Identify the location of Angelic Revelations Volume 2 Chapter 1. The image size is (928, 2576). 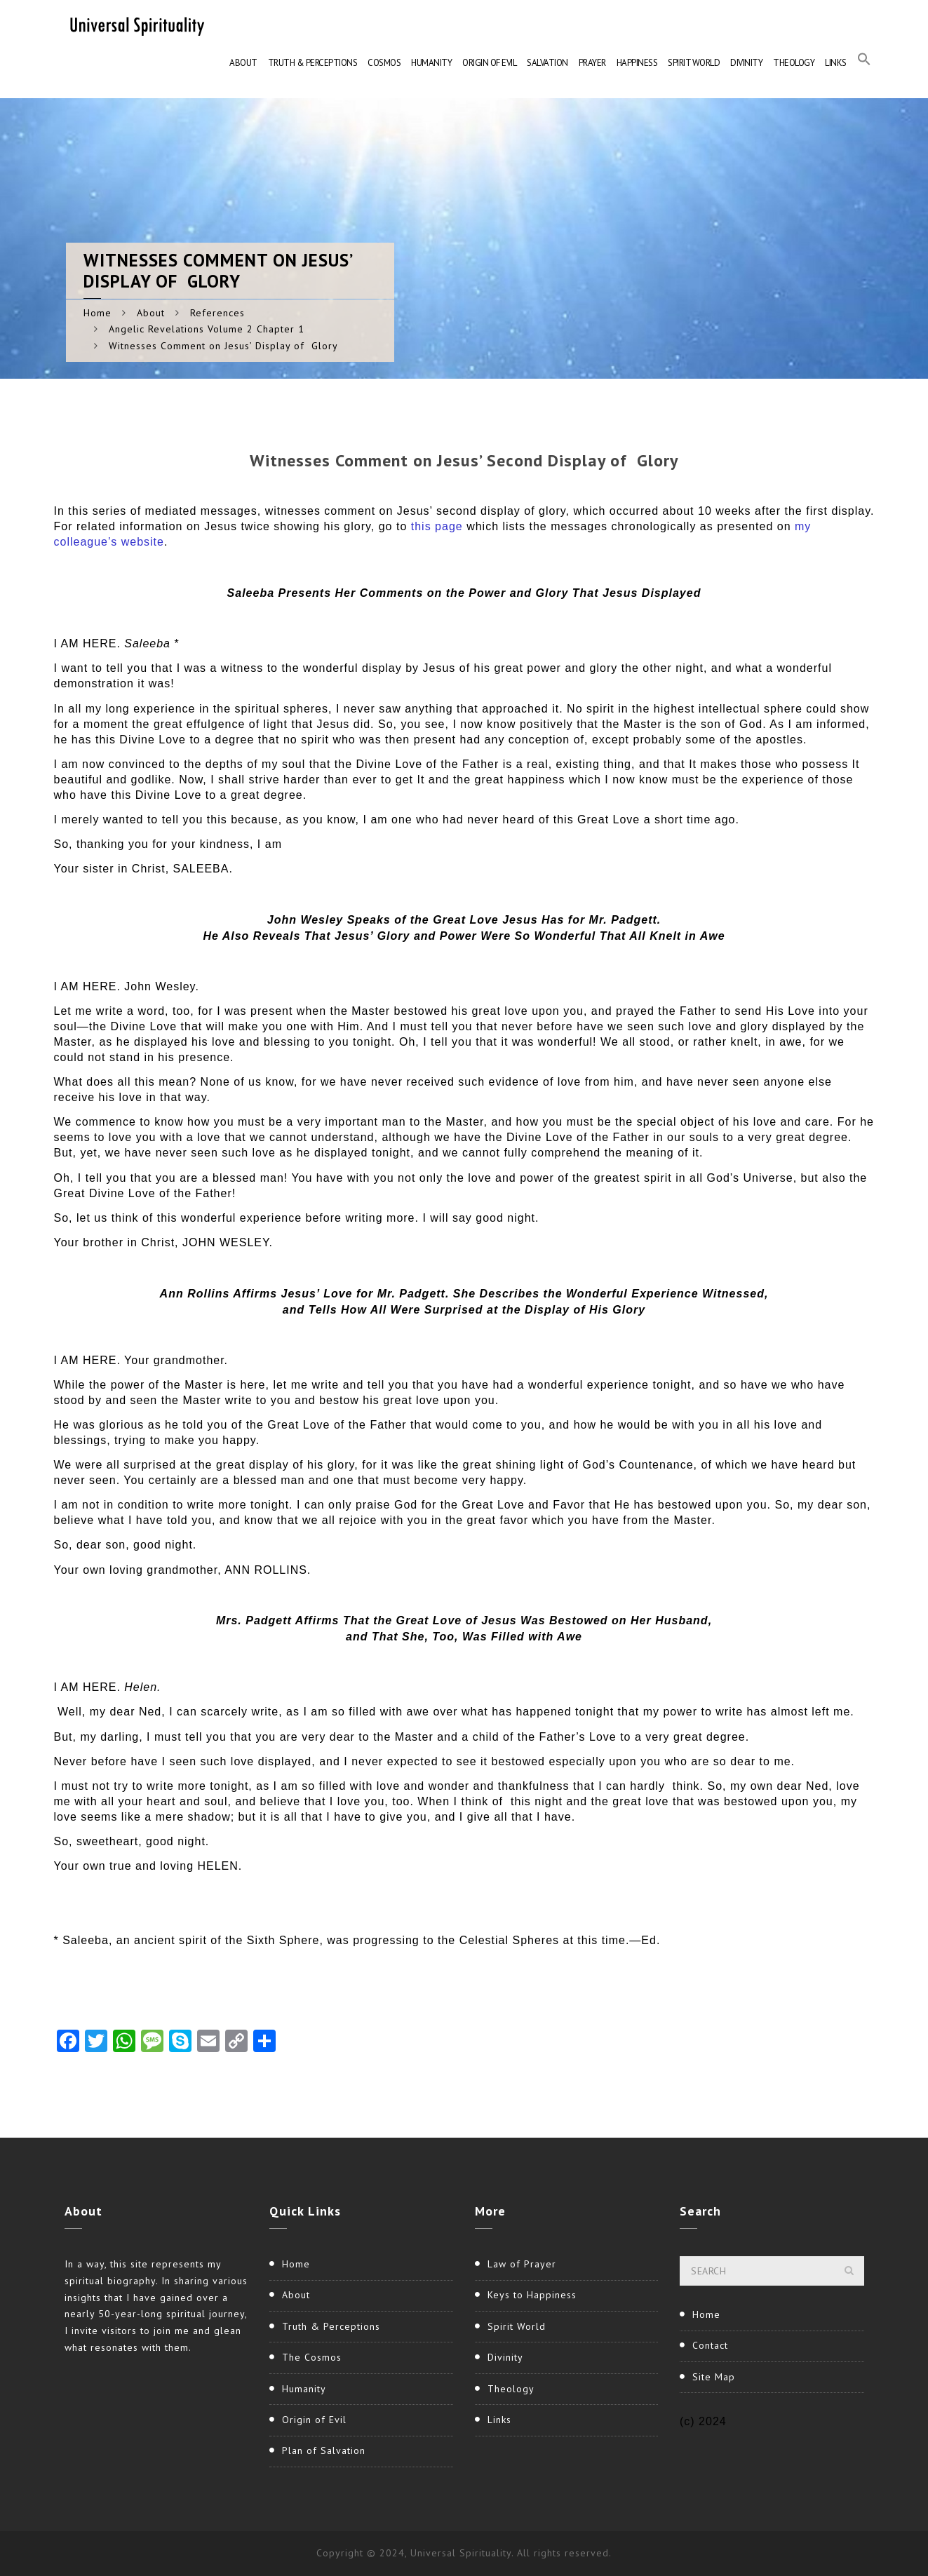
(206, 329).